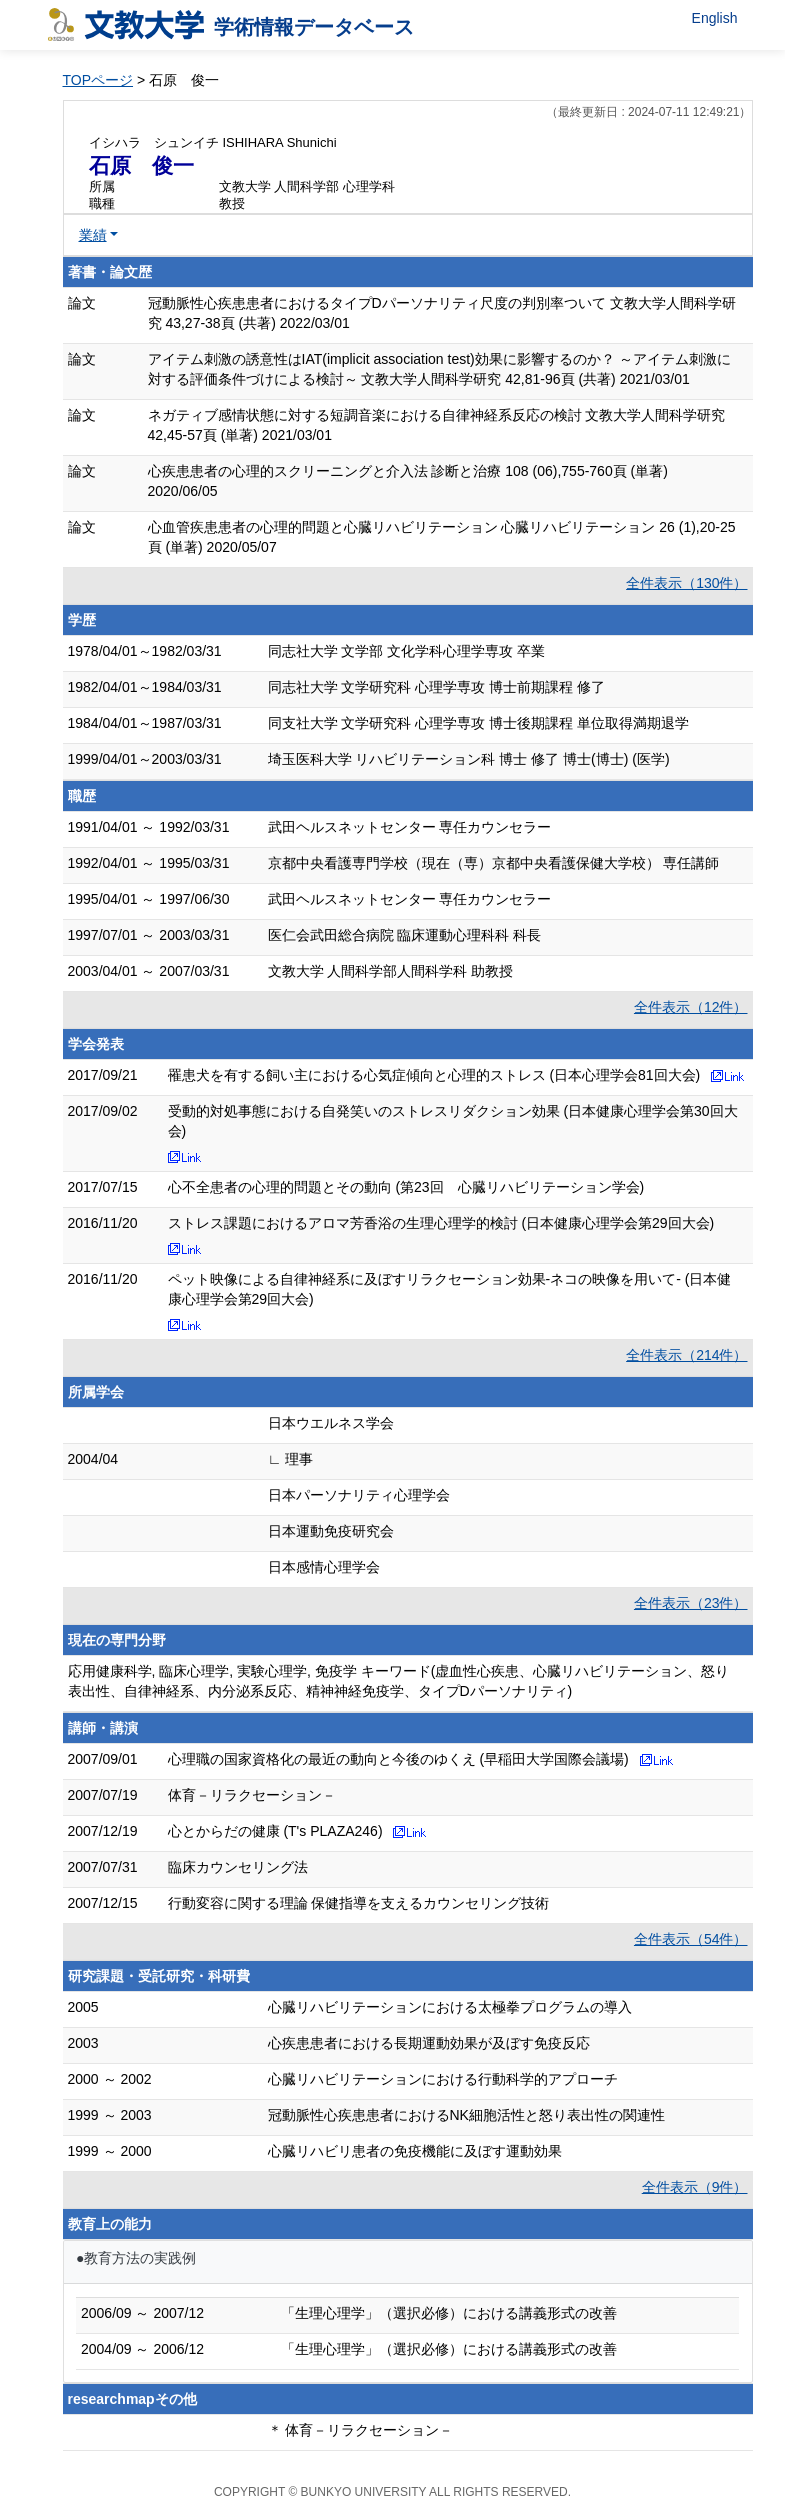 The height and width of the screenshot is (2506, 785). I want to click on English, so click(715, 18).